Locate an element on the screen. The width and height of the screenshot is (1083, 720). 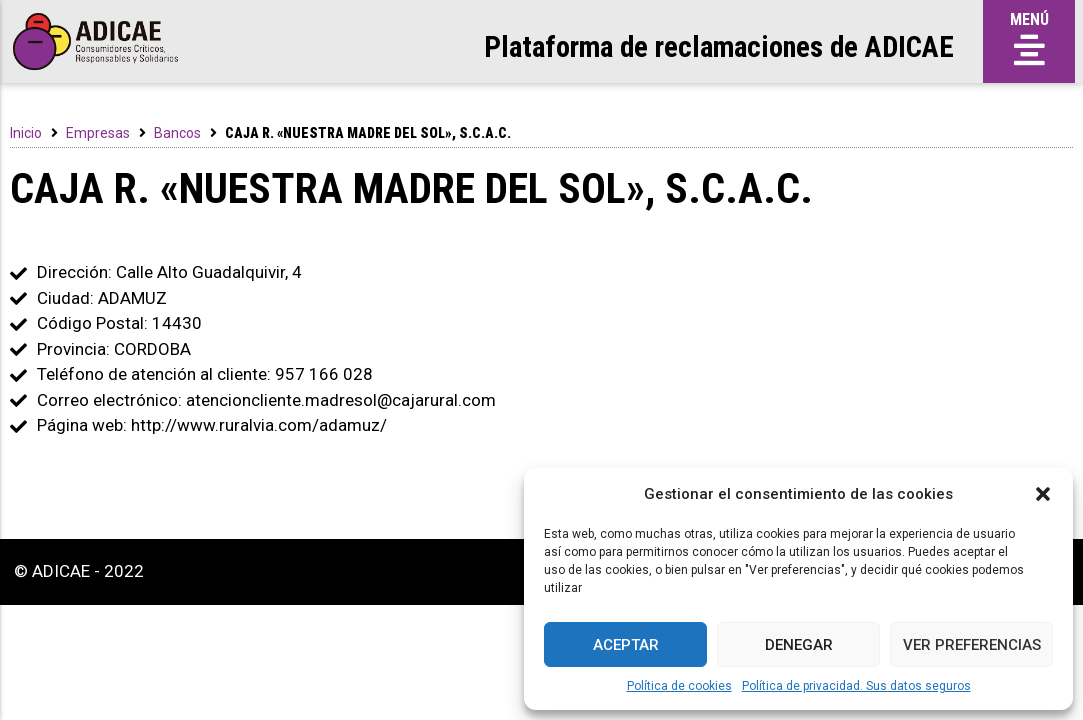
Empresas is located at coordinates (98, 133).